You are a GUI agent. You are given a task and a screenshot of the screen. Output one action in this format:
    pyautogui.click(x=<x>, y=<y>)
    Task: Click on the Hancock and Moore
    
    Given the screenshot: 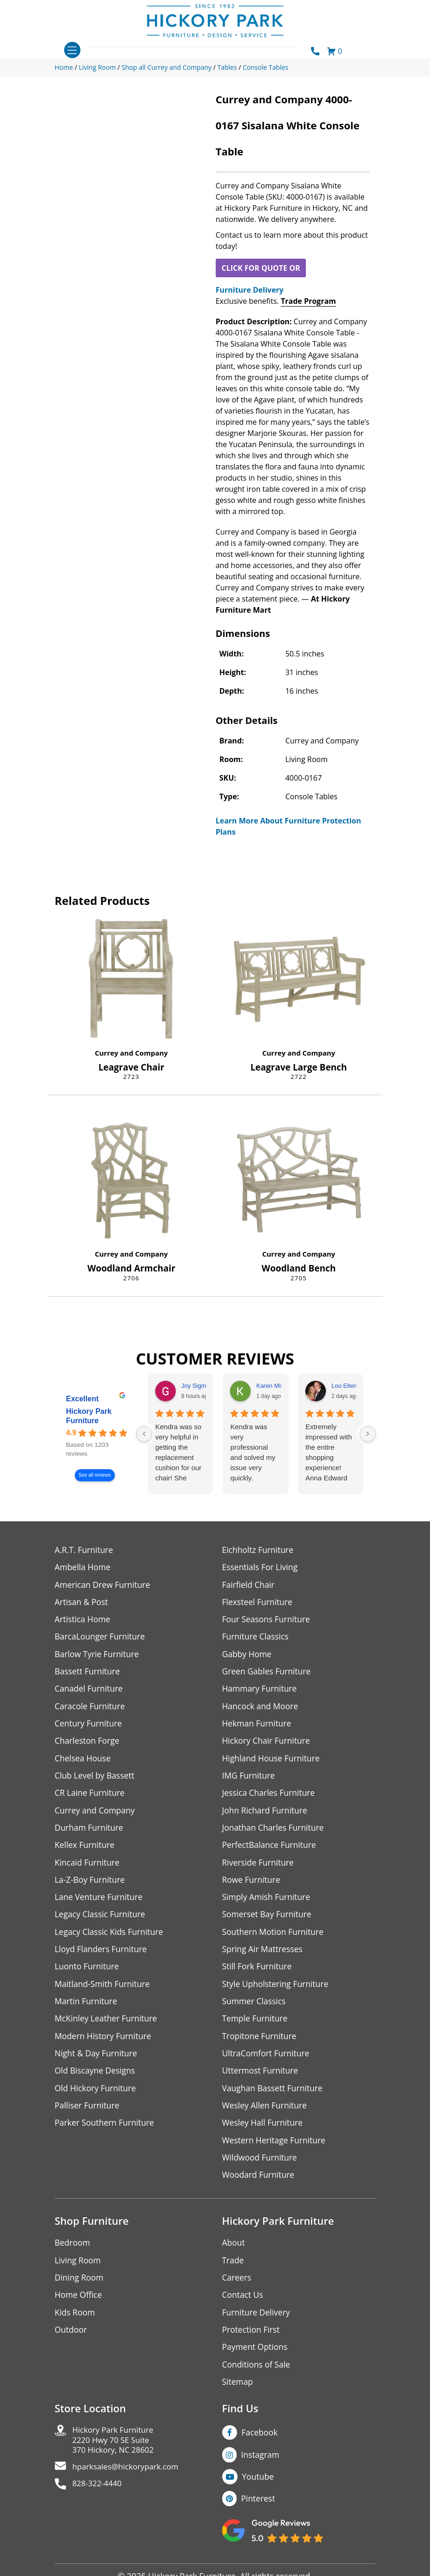 What is the action you would take?
    pyautogui.click(x=261, y=1709)
    